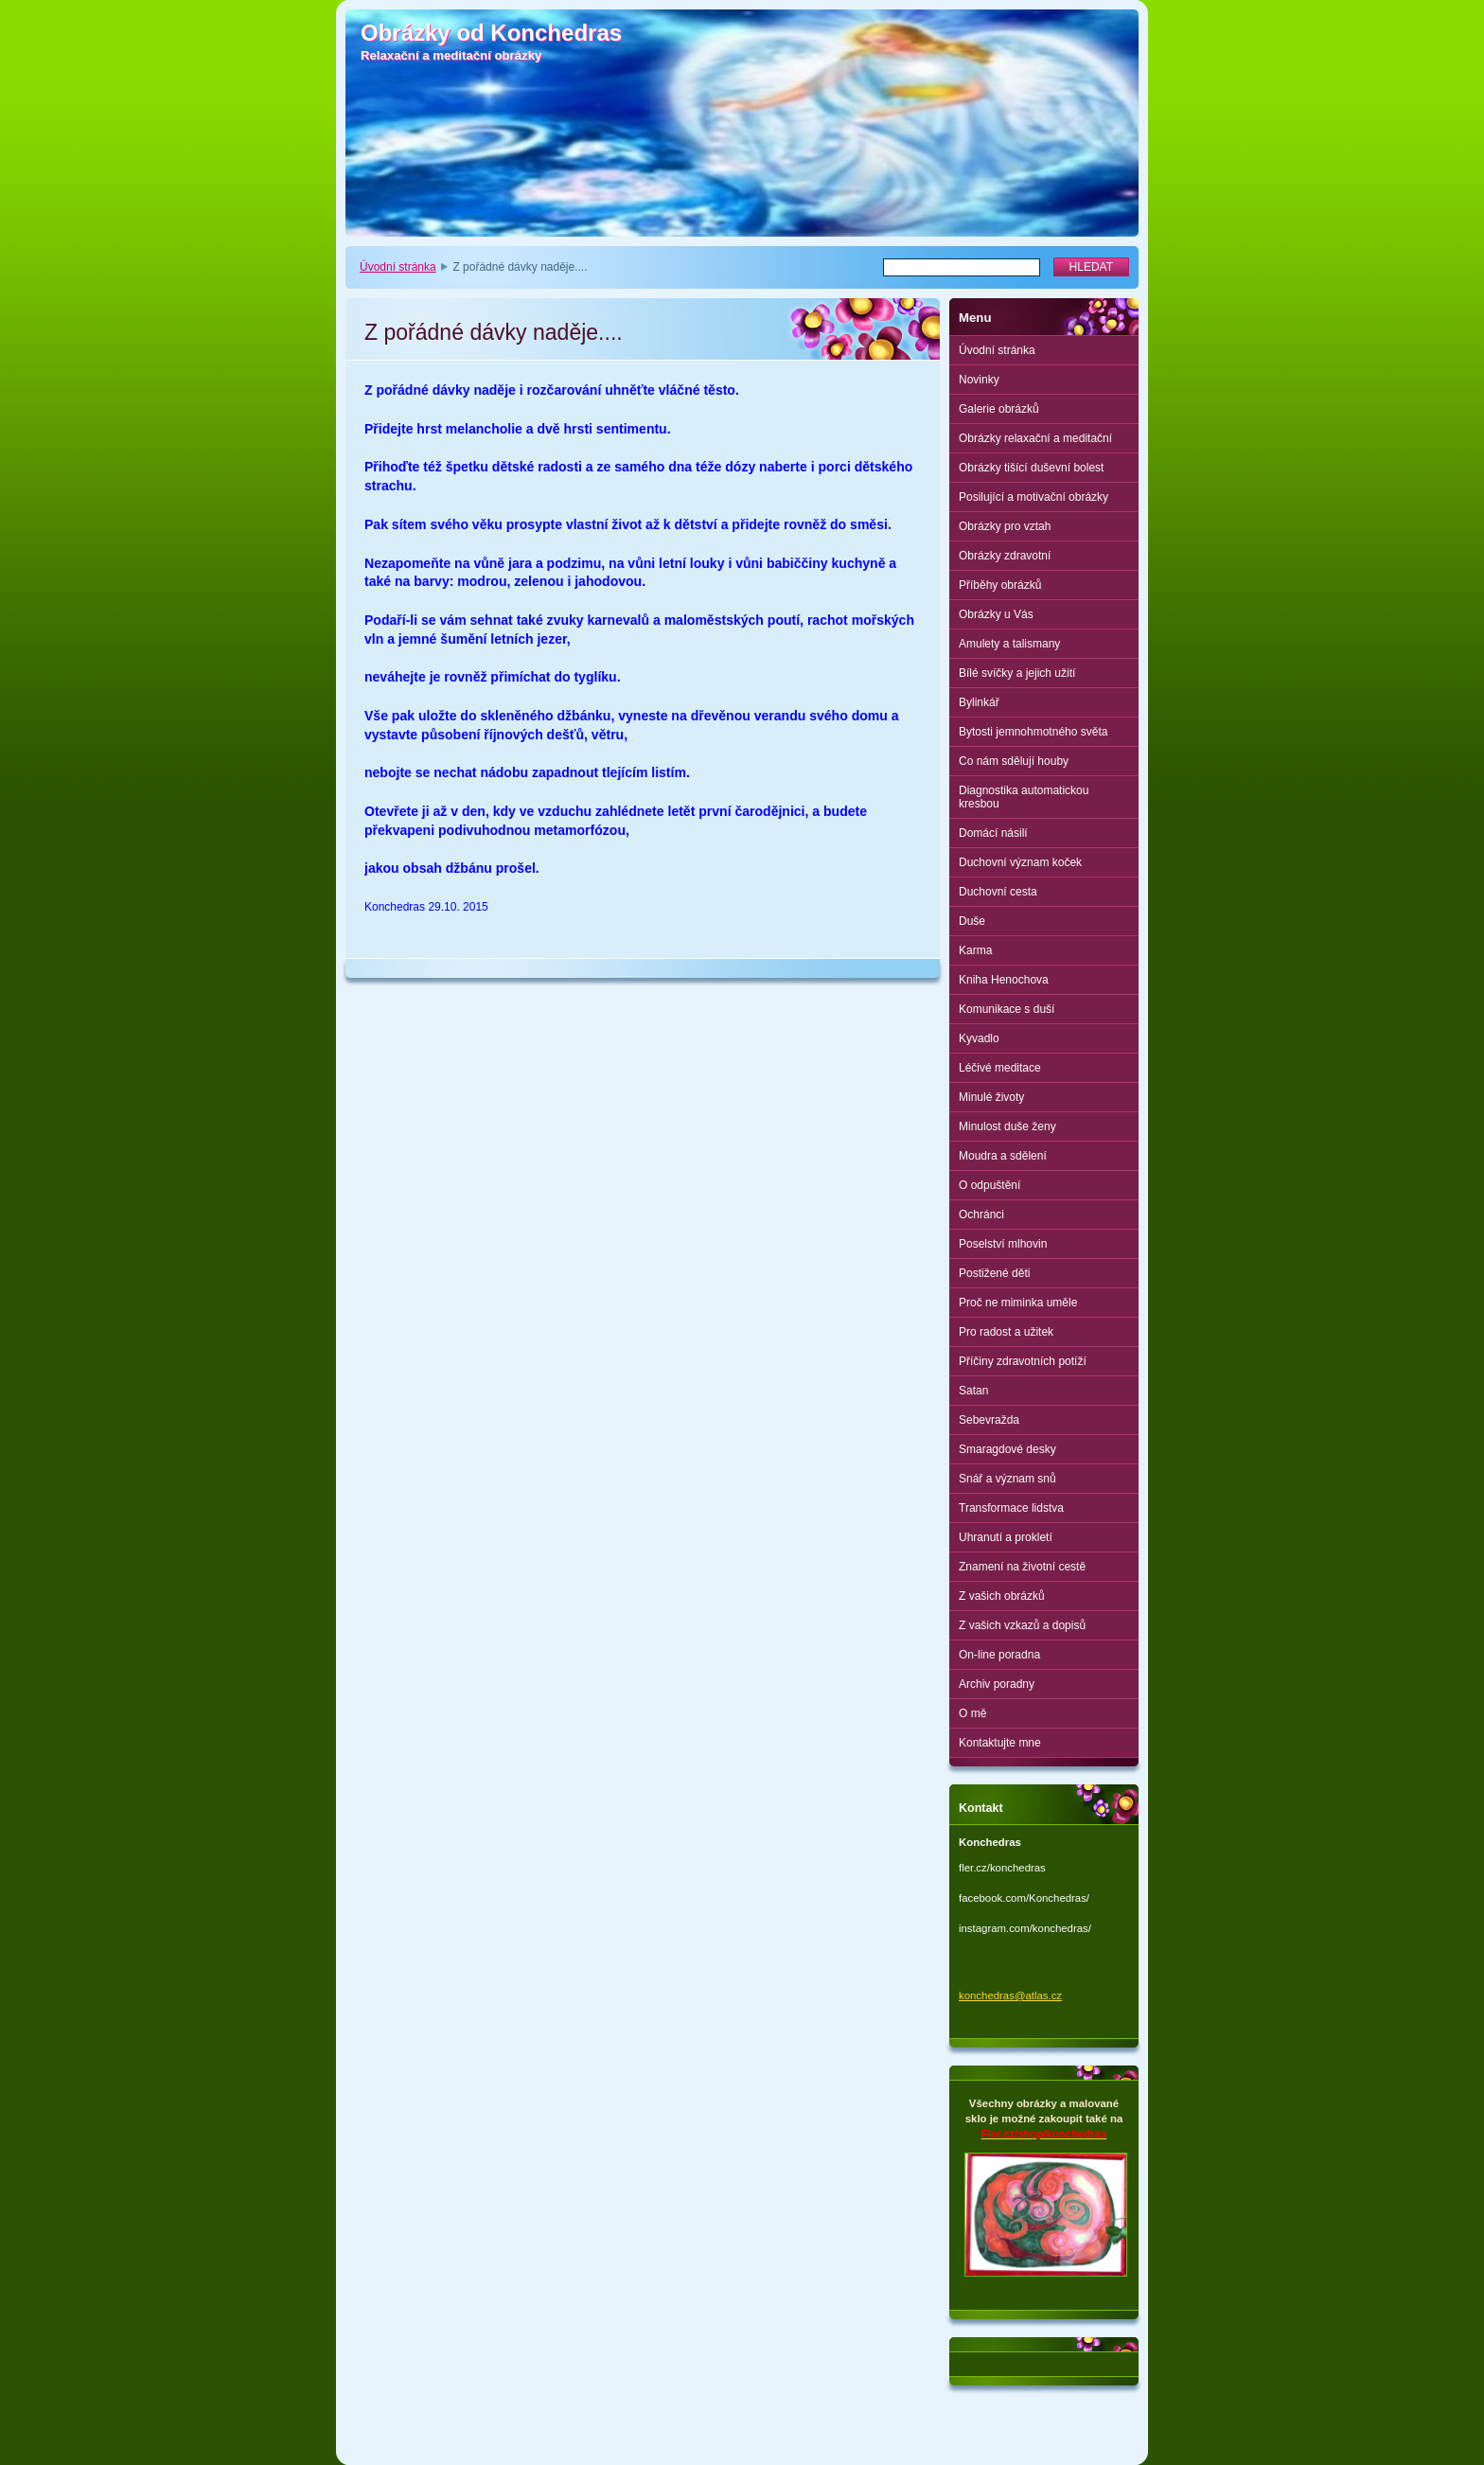  Describe the element at coordinates (1023, 797) in the screenshot. I see `Diagnostika automatickou kresbou` at that location.